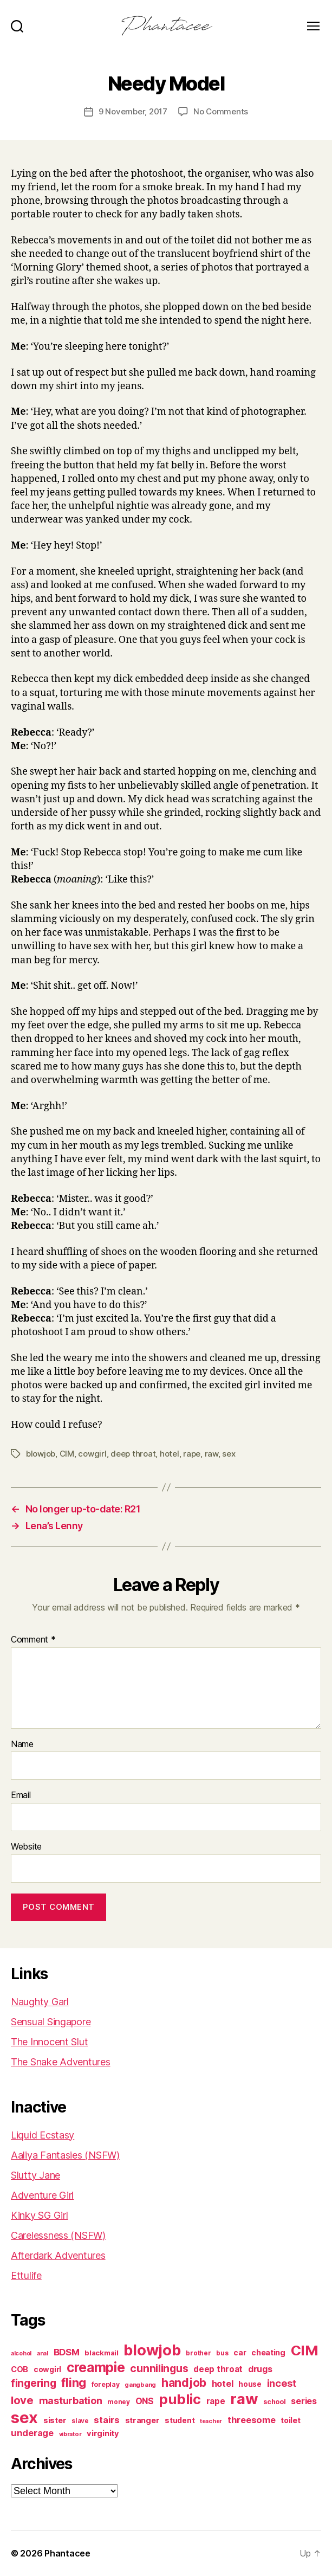  I want to click on student [student (89 items)], so click(179, 2420).